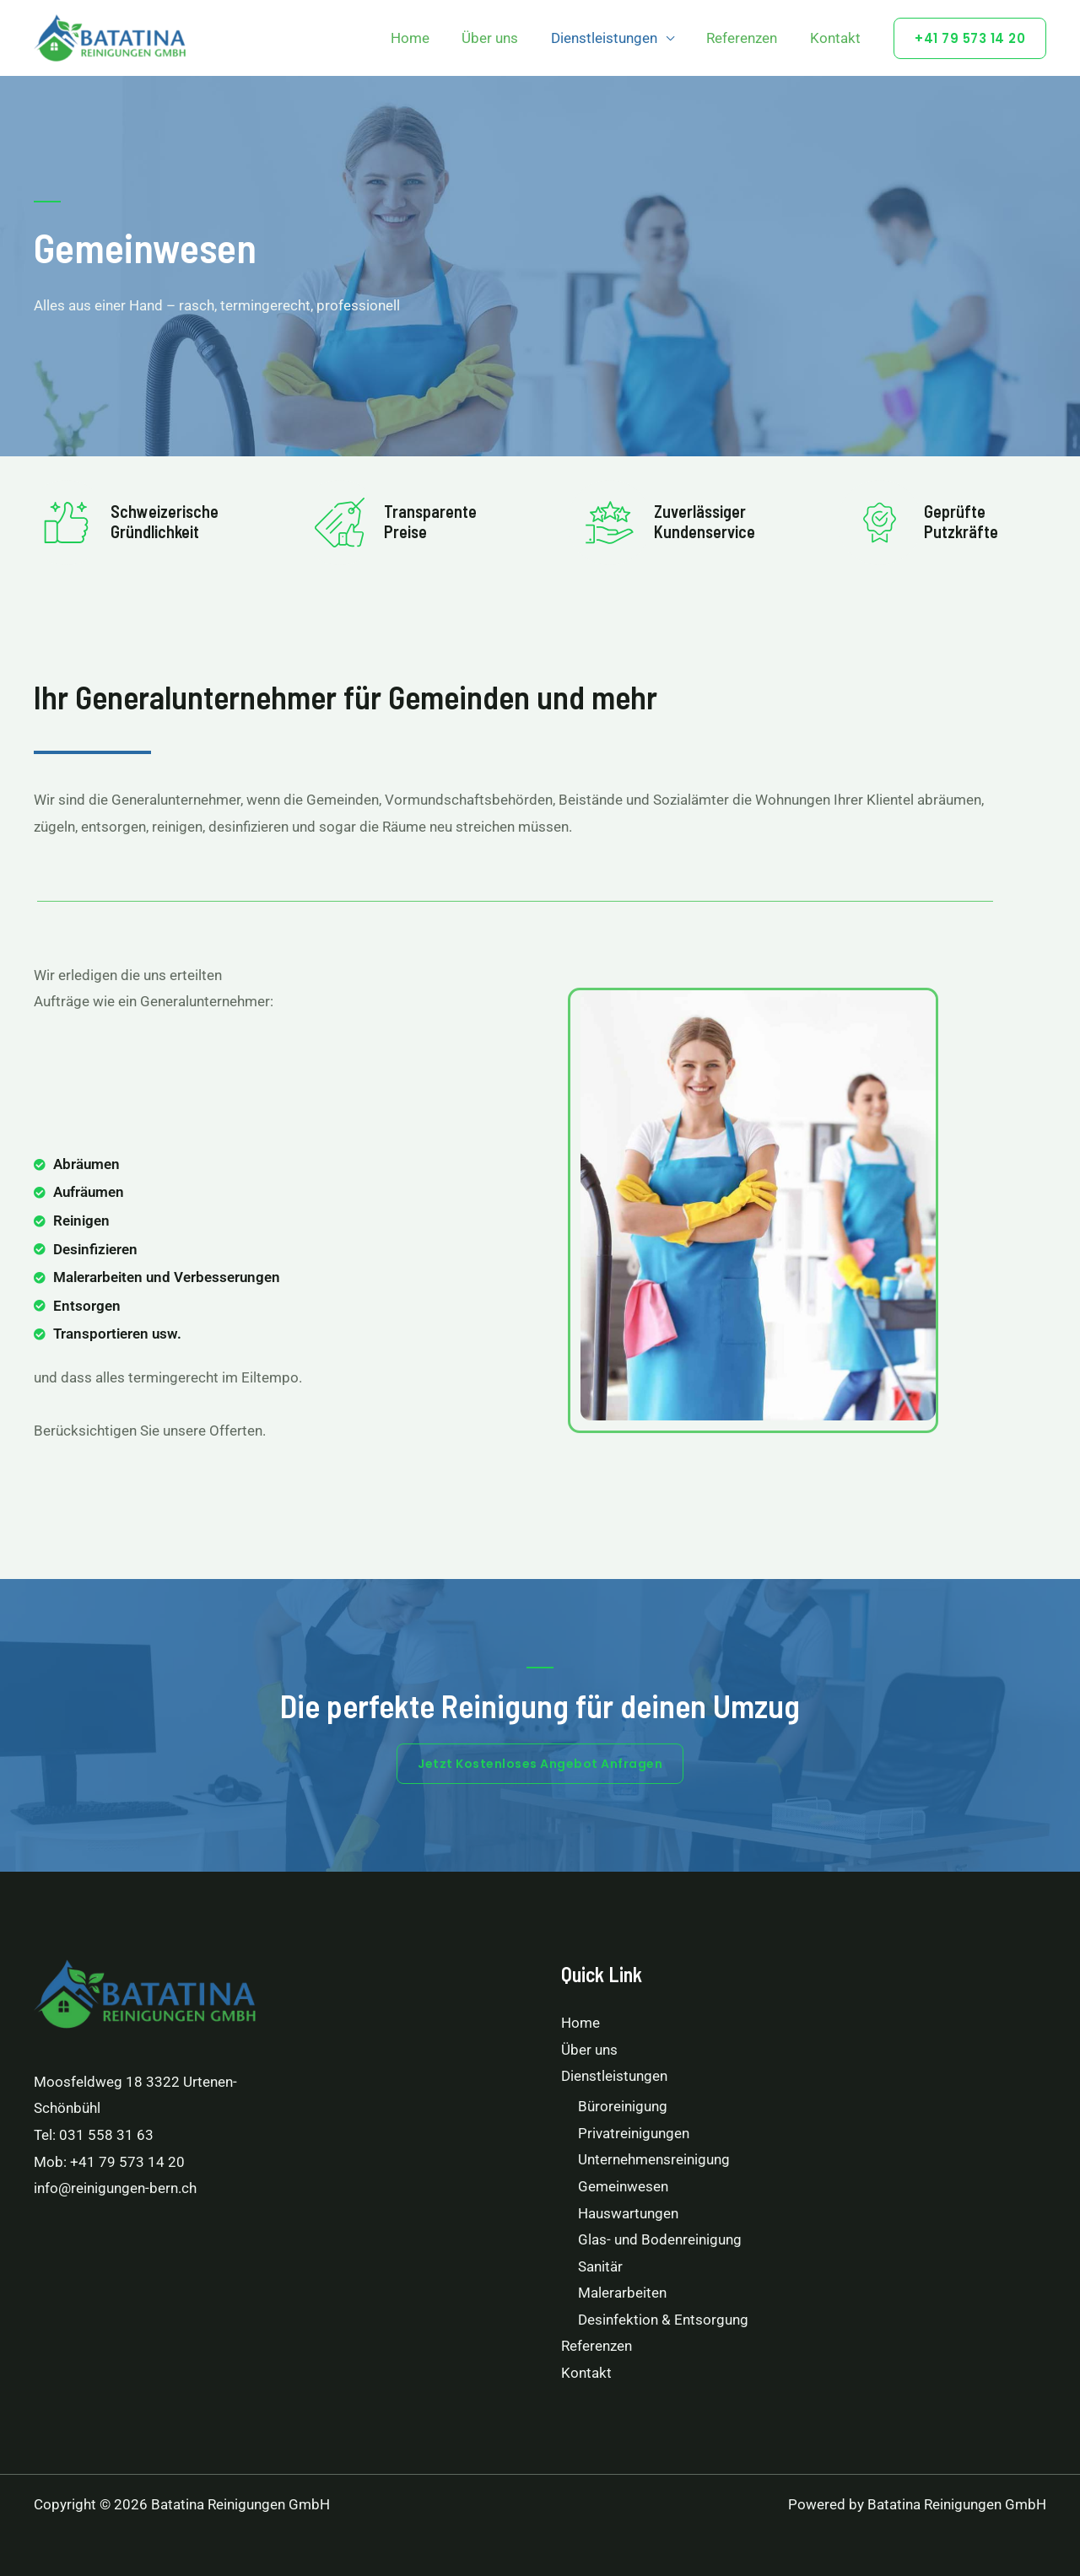 The height and width of the screenshot is (2576, 1080). Describe the element at coordinates (663, 2319) in the screenshot. I see `Desinfektion & Entsorgung` at that location.